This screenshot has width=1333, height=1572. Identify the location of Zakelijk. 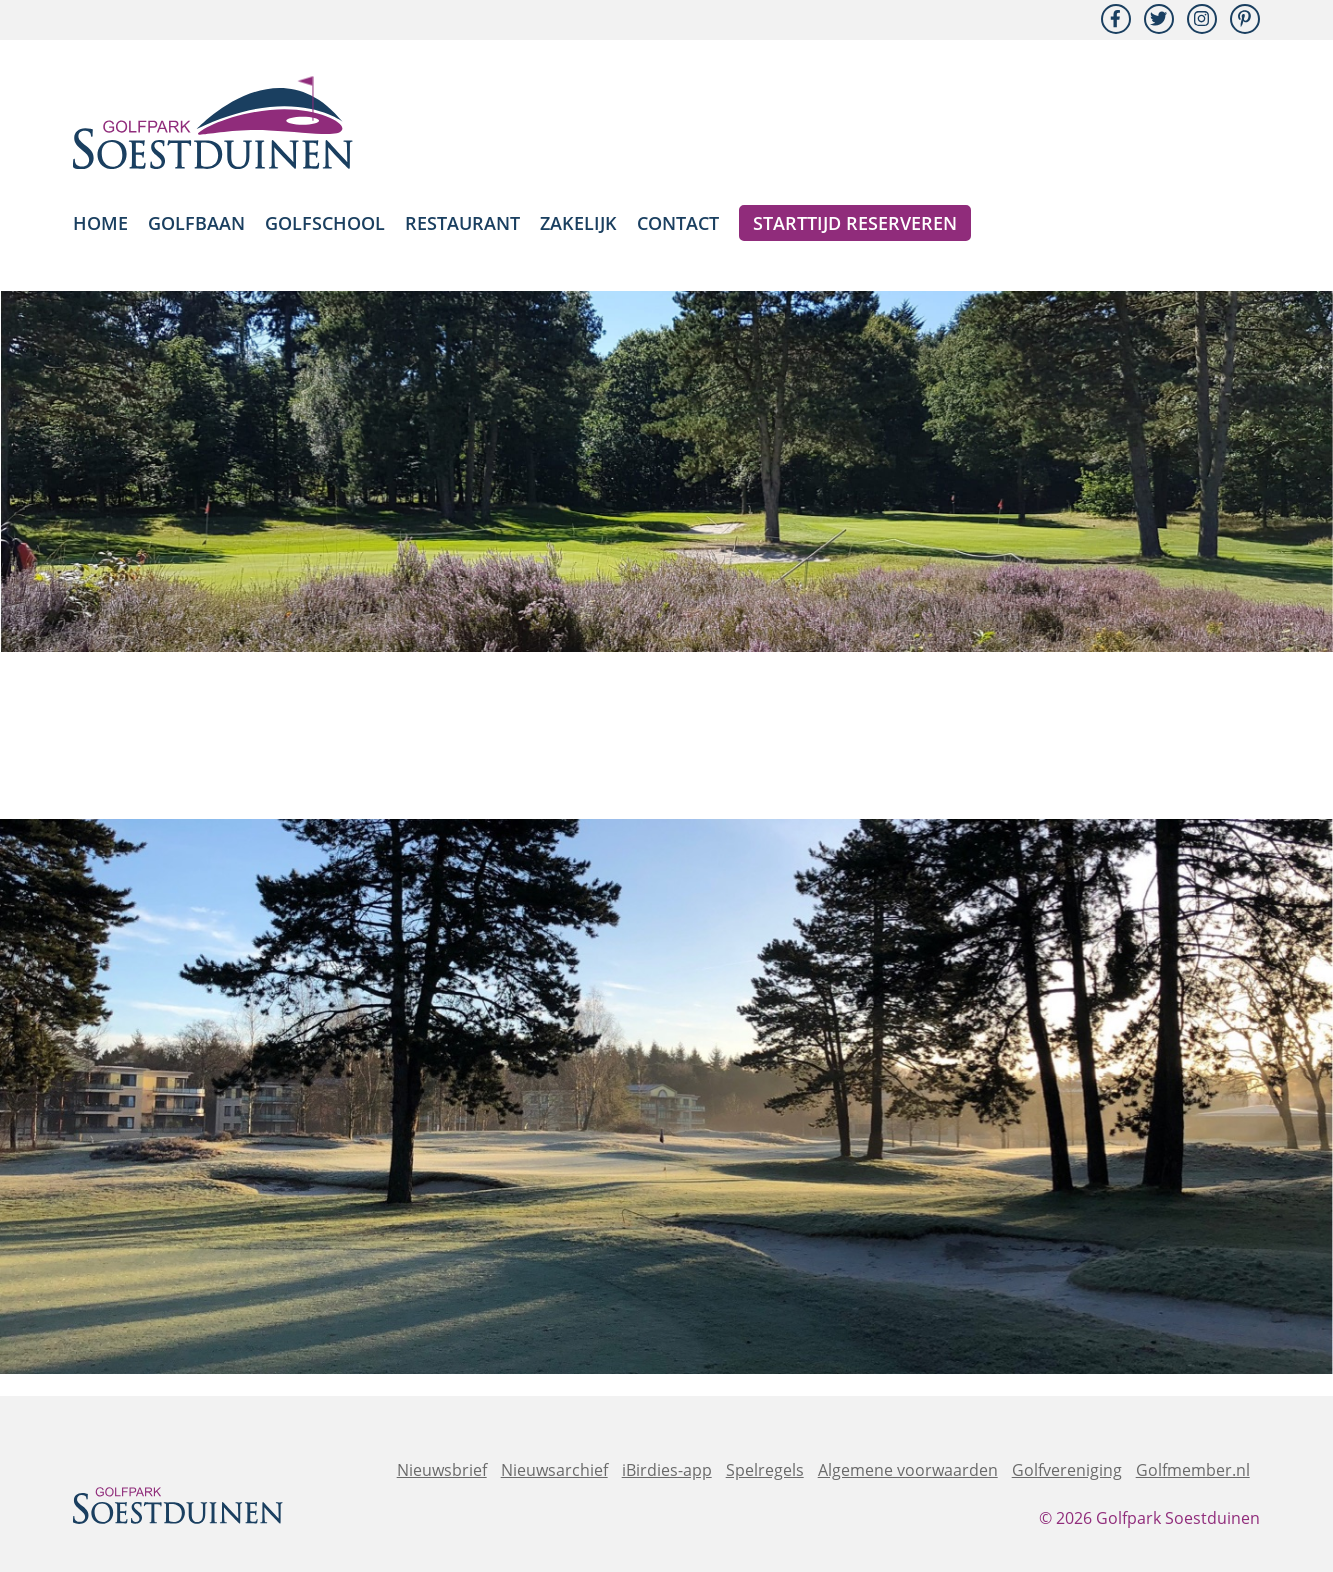
(578, 223).